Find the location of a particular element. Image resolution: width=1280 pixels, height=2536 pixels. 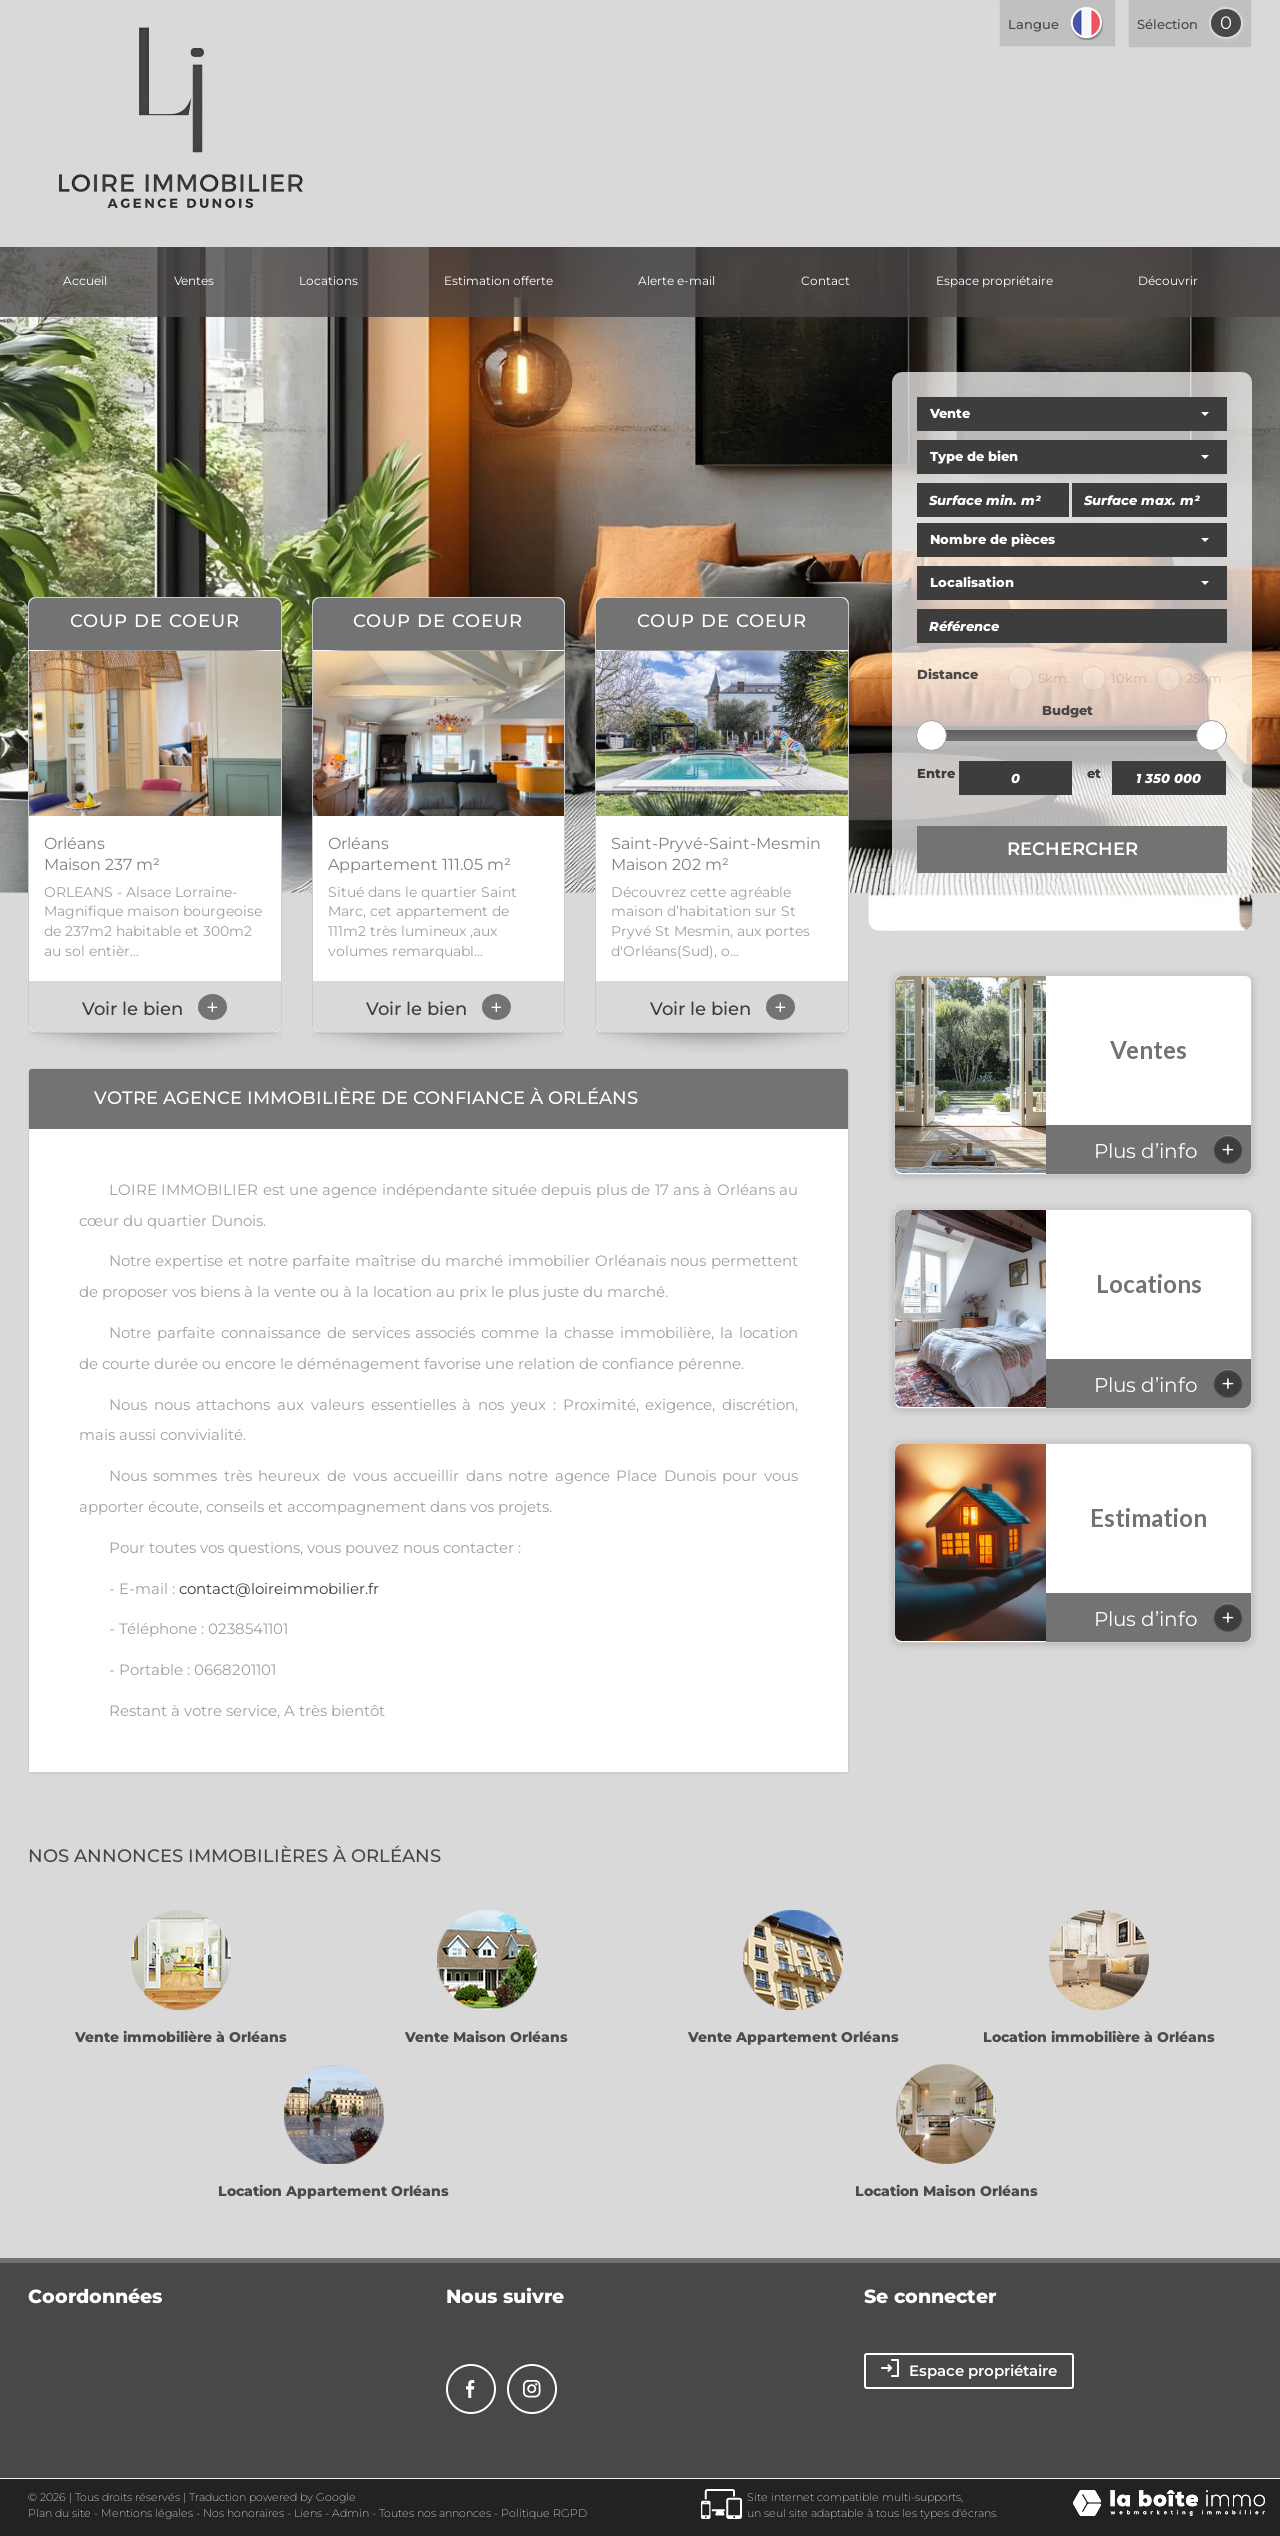

Rechercher is located at coordinates (1072, 849).